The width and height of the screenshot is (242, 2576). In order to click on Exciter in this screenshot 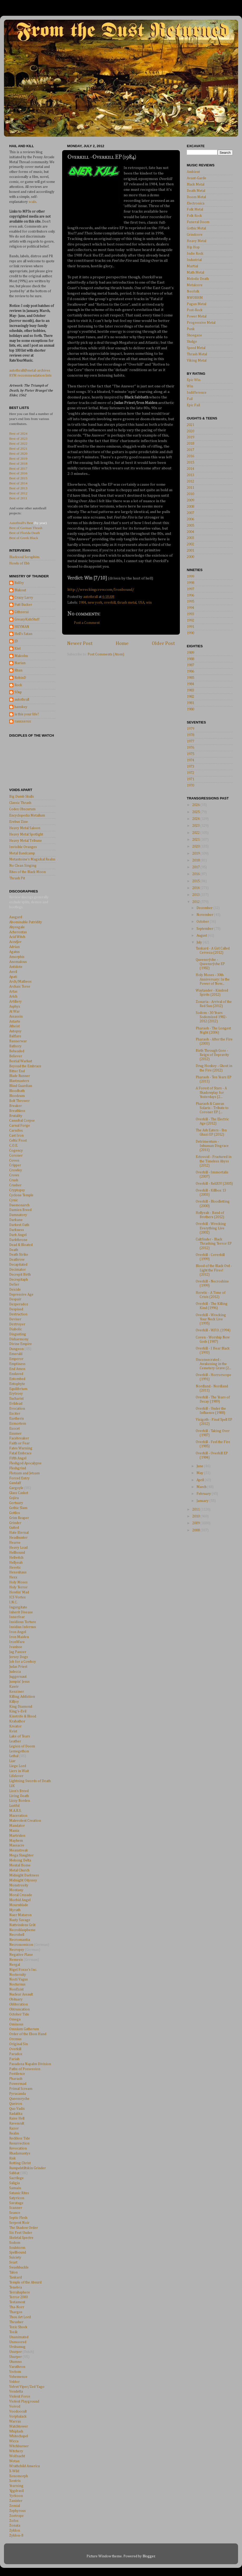, I will do `click(14, 1413)`.